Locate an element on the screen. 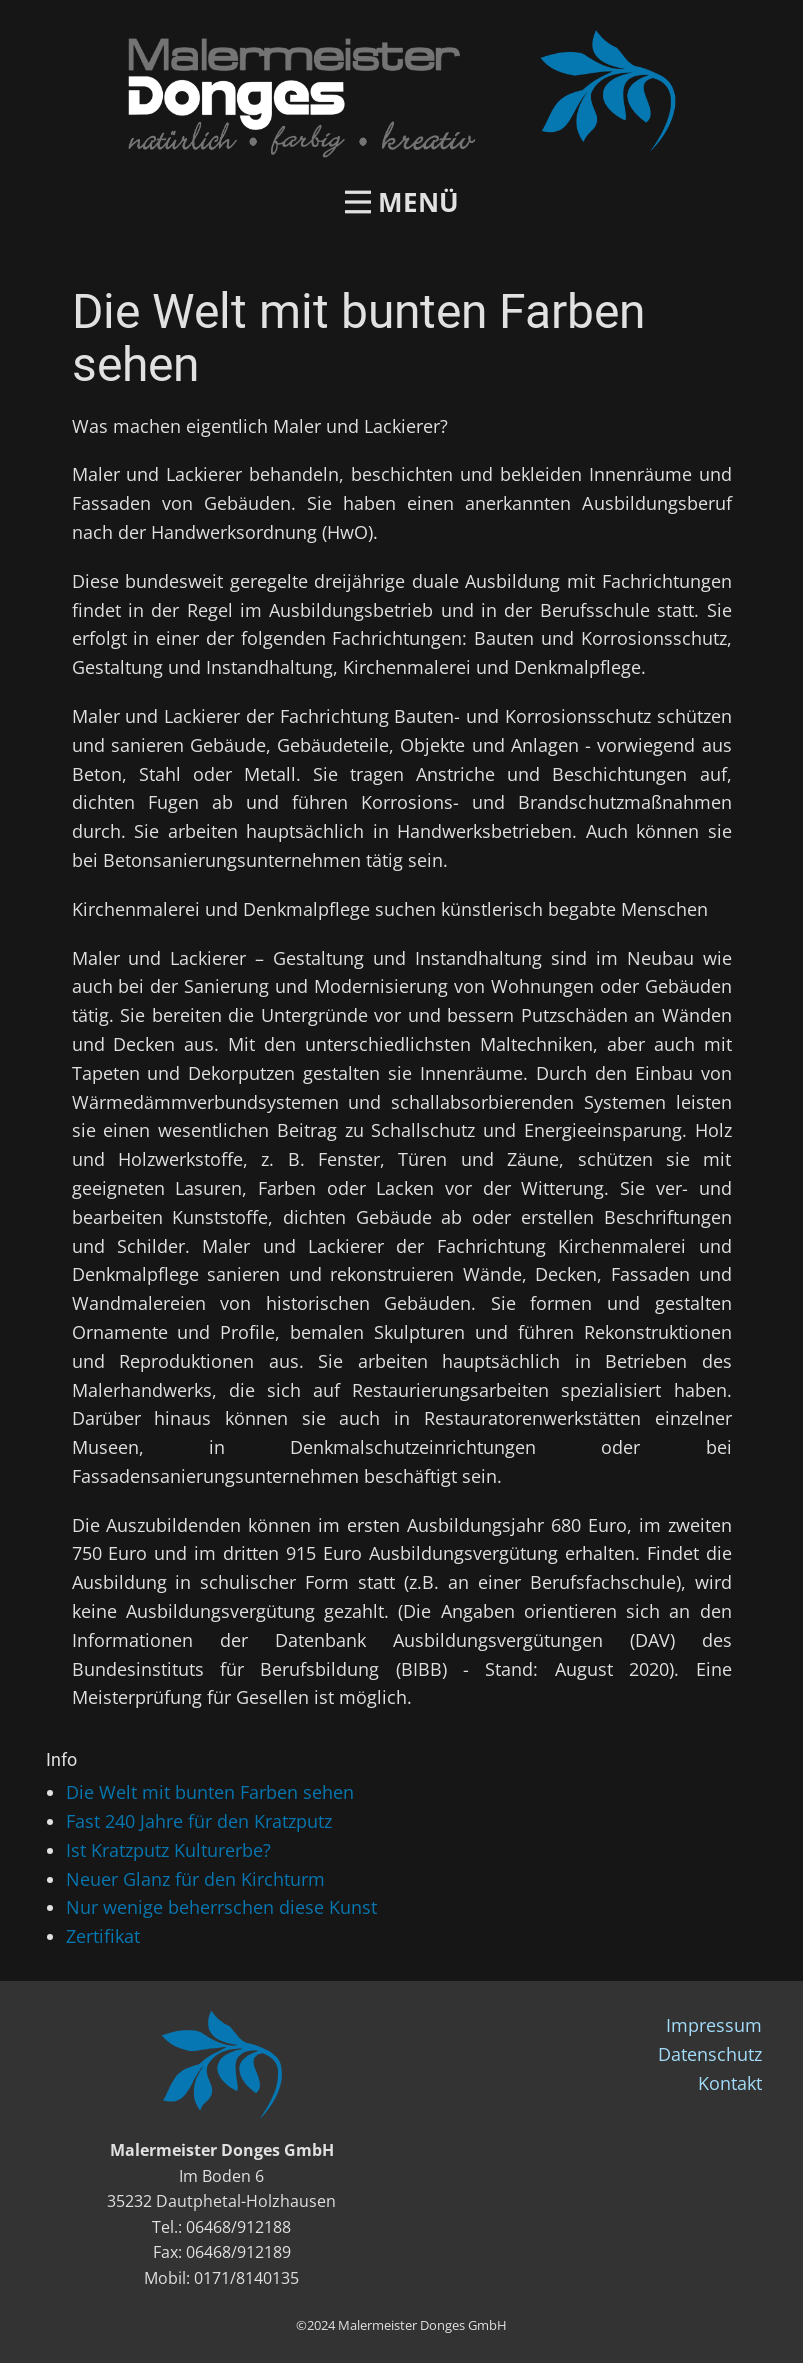 The width and height of the screenshot is (803, 2363). Zertifikat is located at coordinates (103, 1936).